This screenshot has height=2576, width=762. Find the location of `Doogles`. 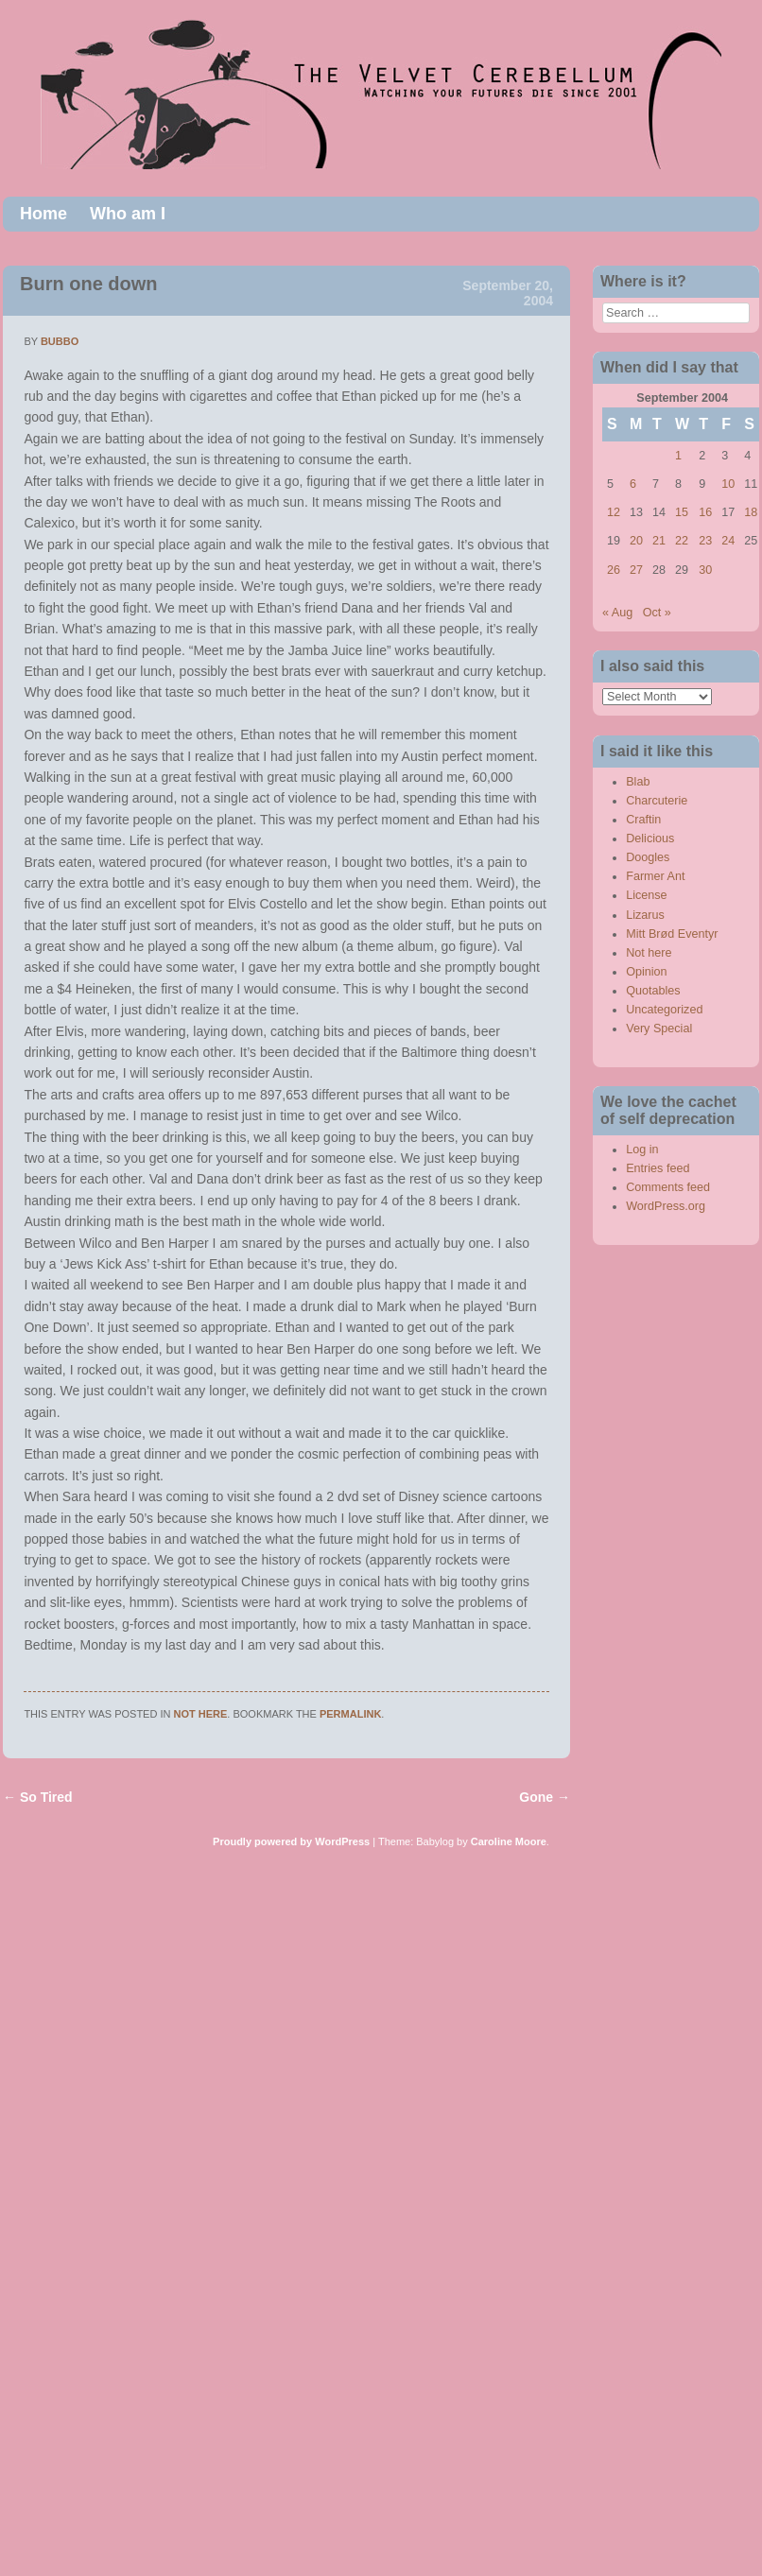

Doogles is located at coordinates (647, 857).